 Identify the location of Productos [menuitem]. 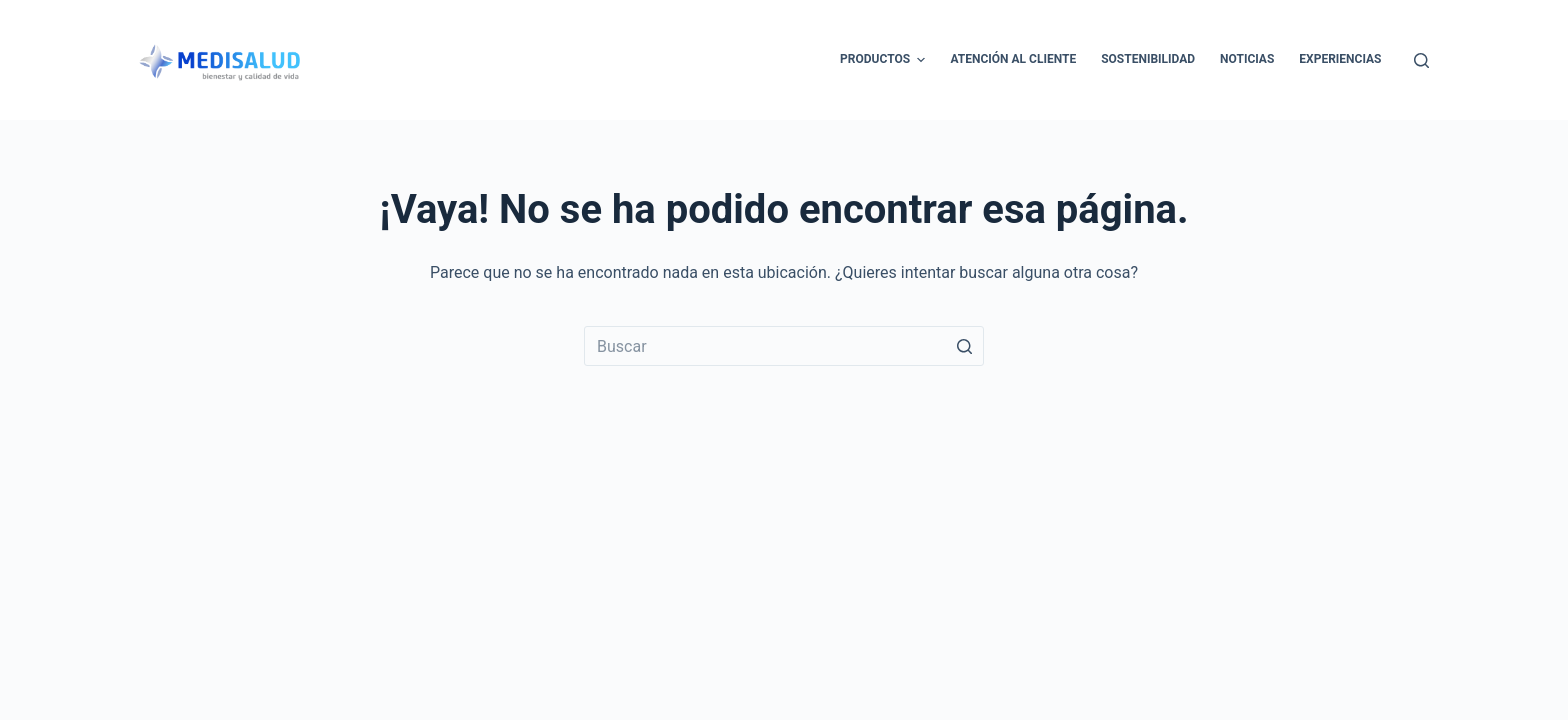
(885, 60).